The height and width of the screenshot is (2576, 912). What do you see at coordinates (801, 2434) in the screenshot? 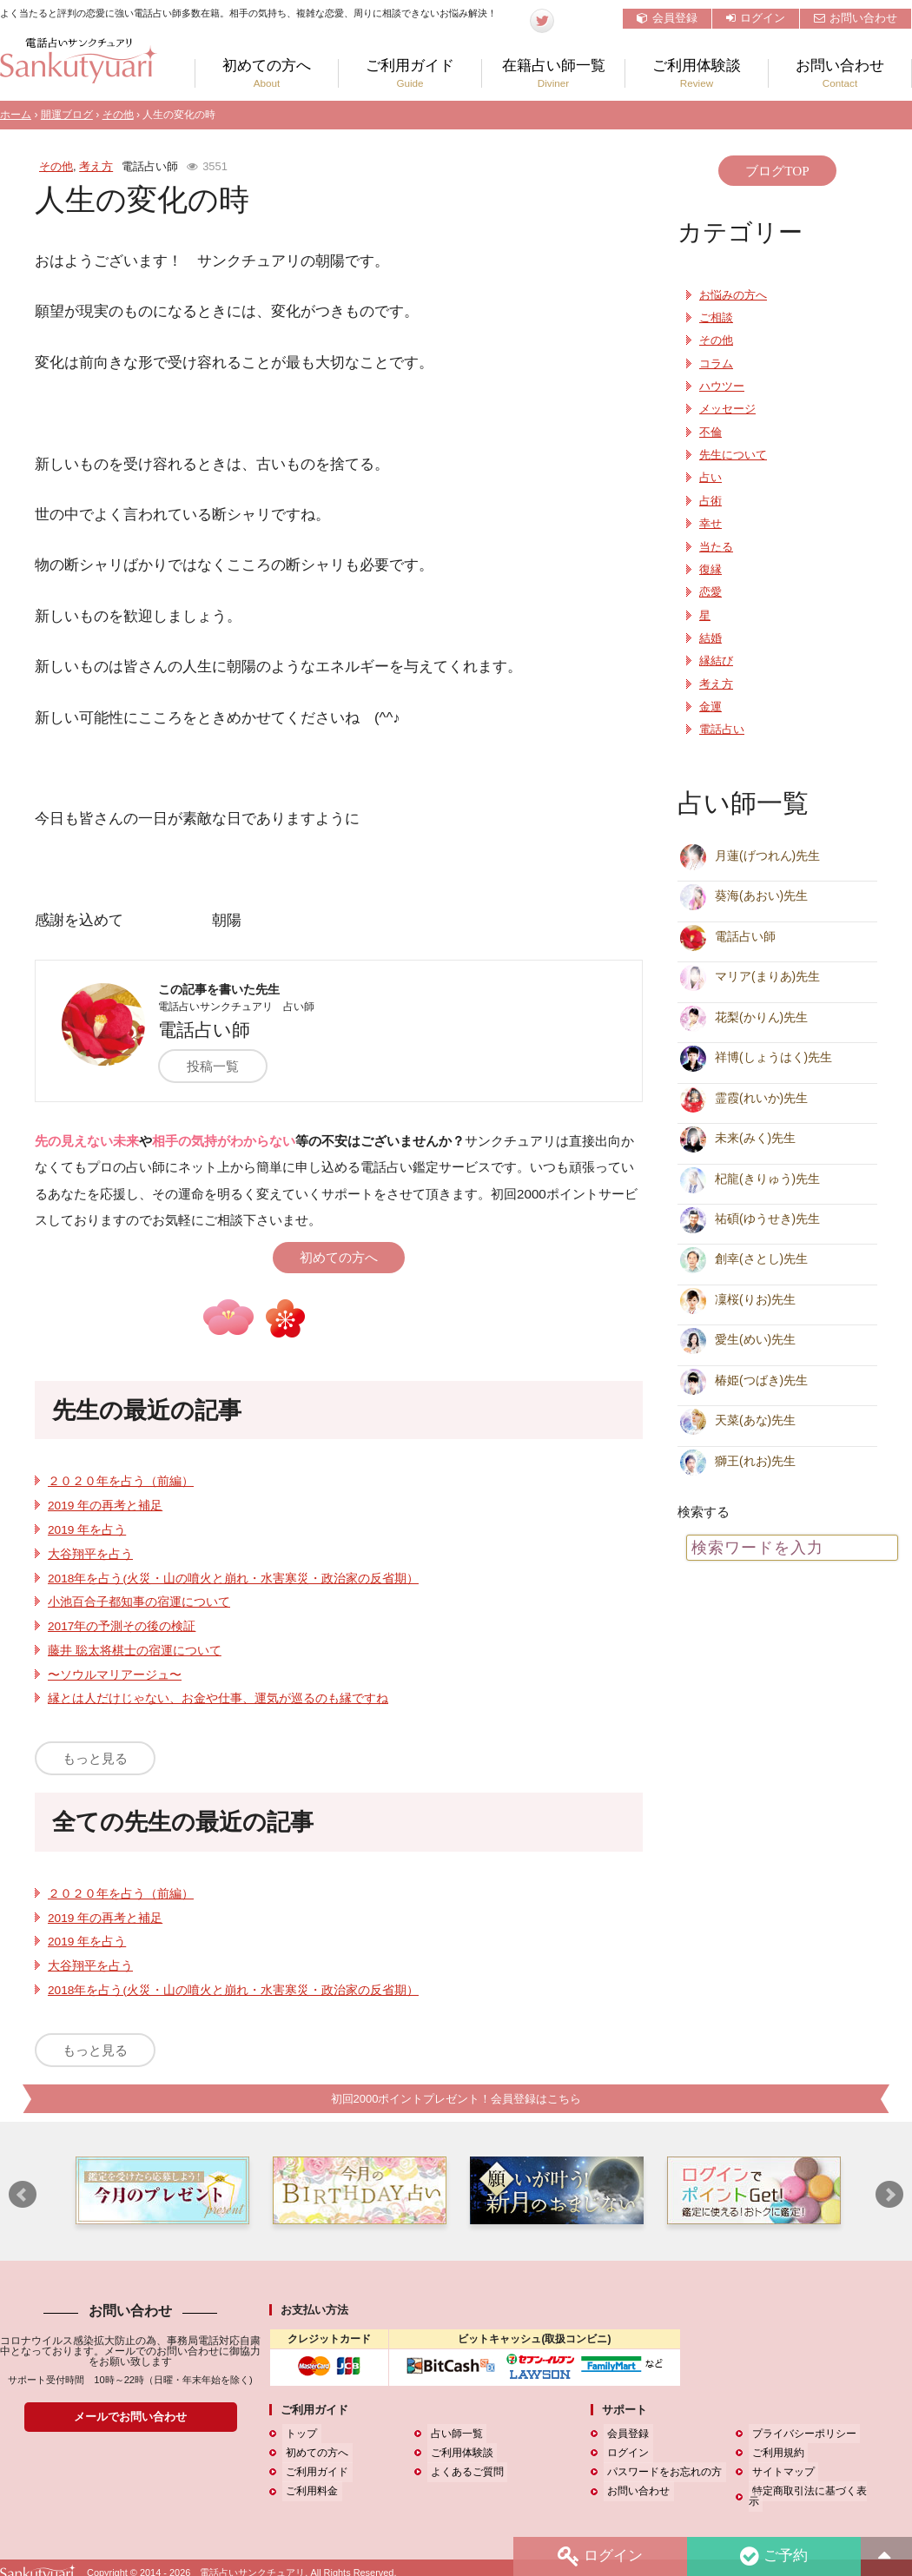
I see `プライバシーポリシー` at bounding box center [801, 2434].